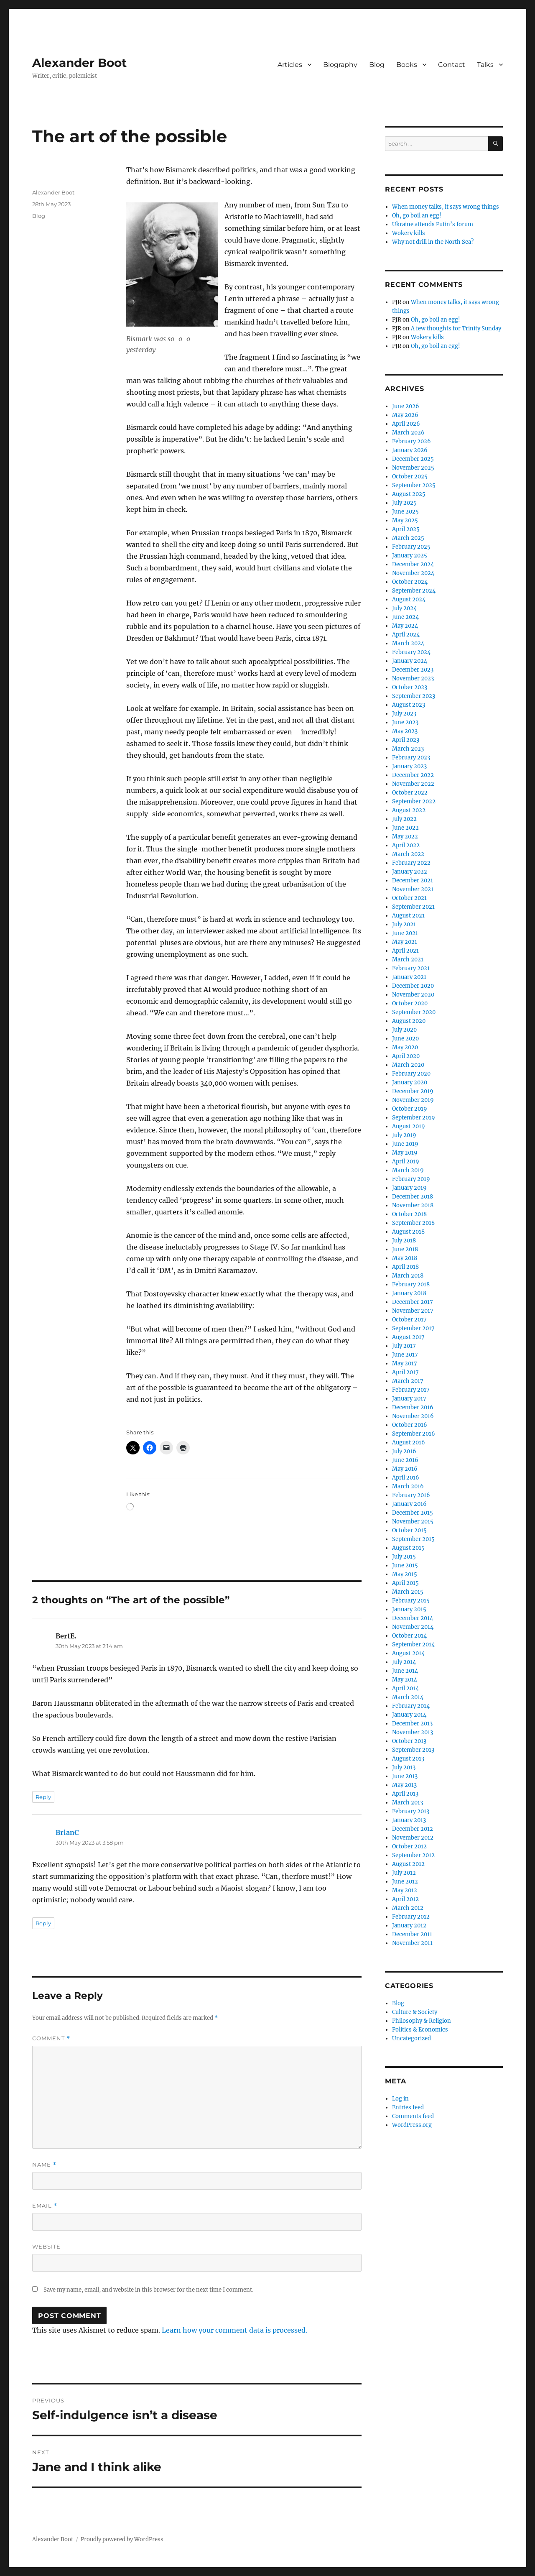  Describe the element at coordinates (413, 467) in the screenshot. I see `November 2025` at that location.